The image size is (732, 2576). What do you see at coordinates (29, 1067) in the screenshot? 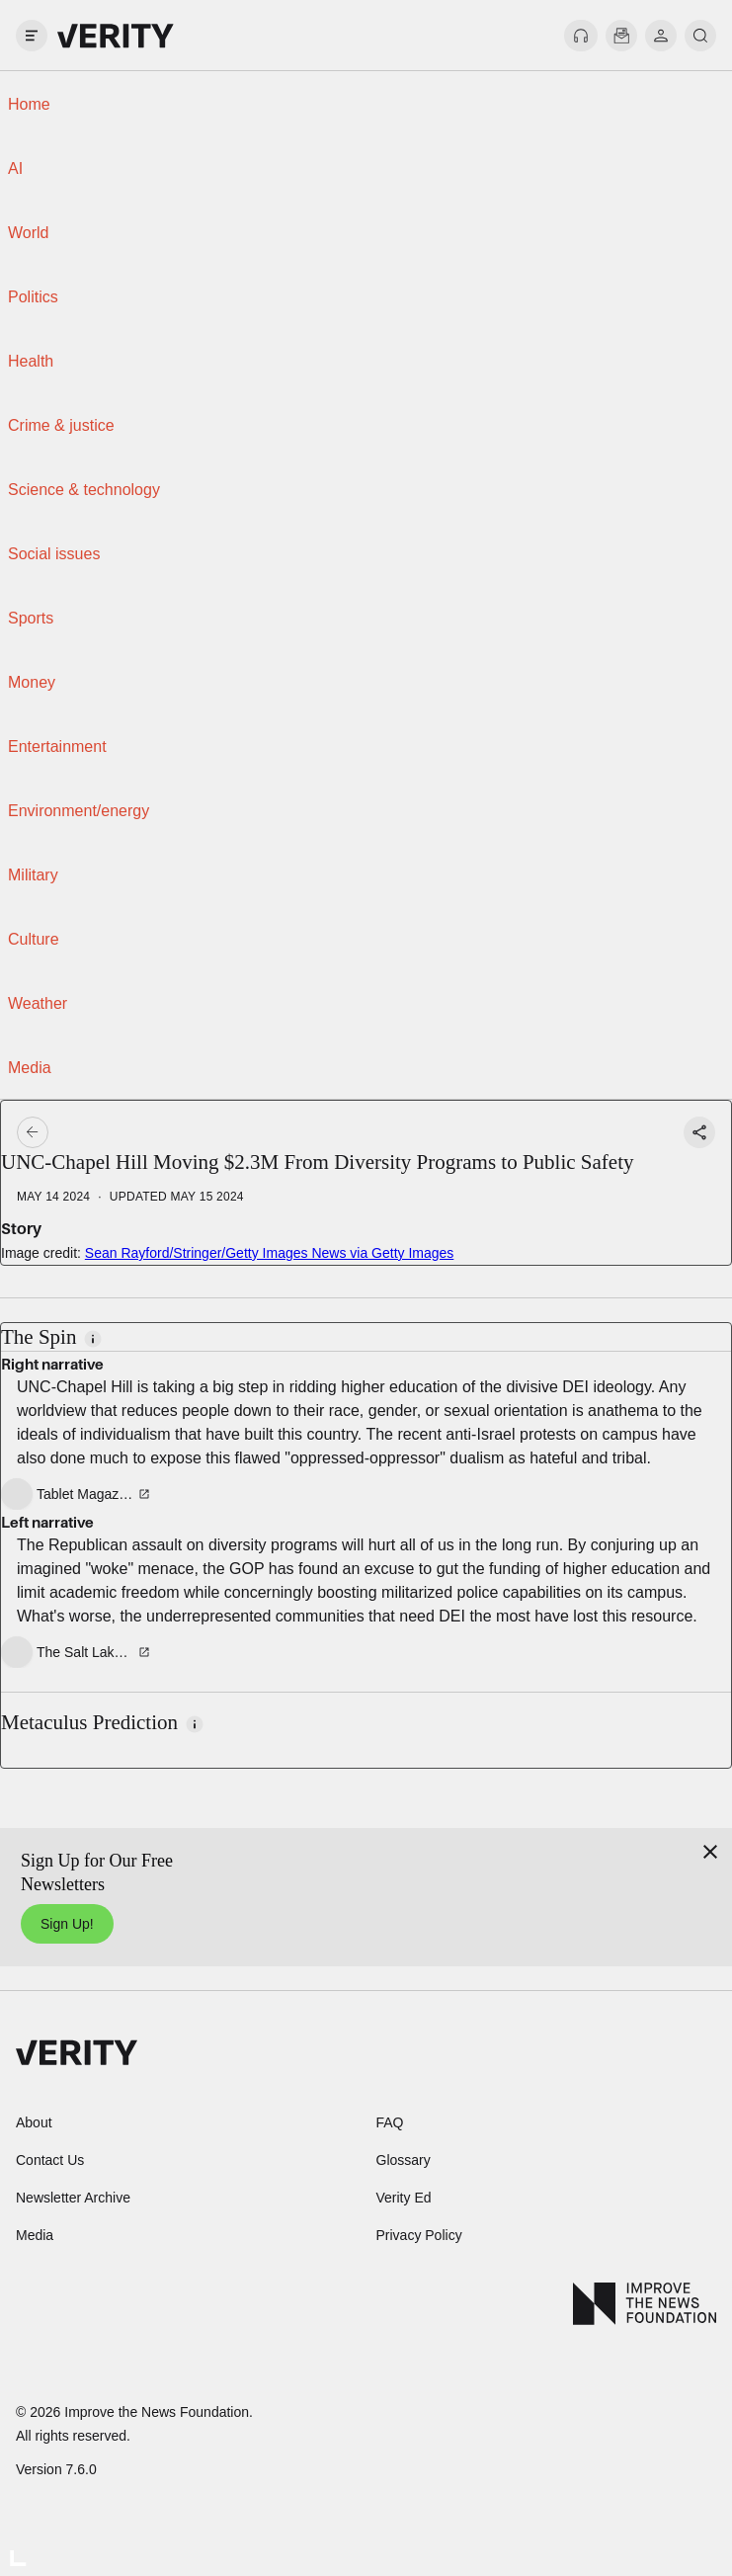
I see `Media` at bounding box center [29, 1067].